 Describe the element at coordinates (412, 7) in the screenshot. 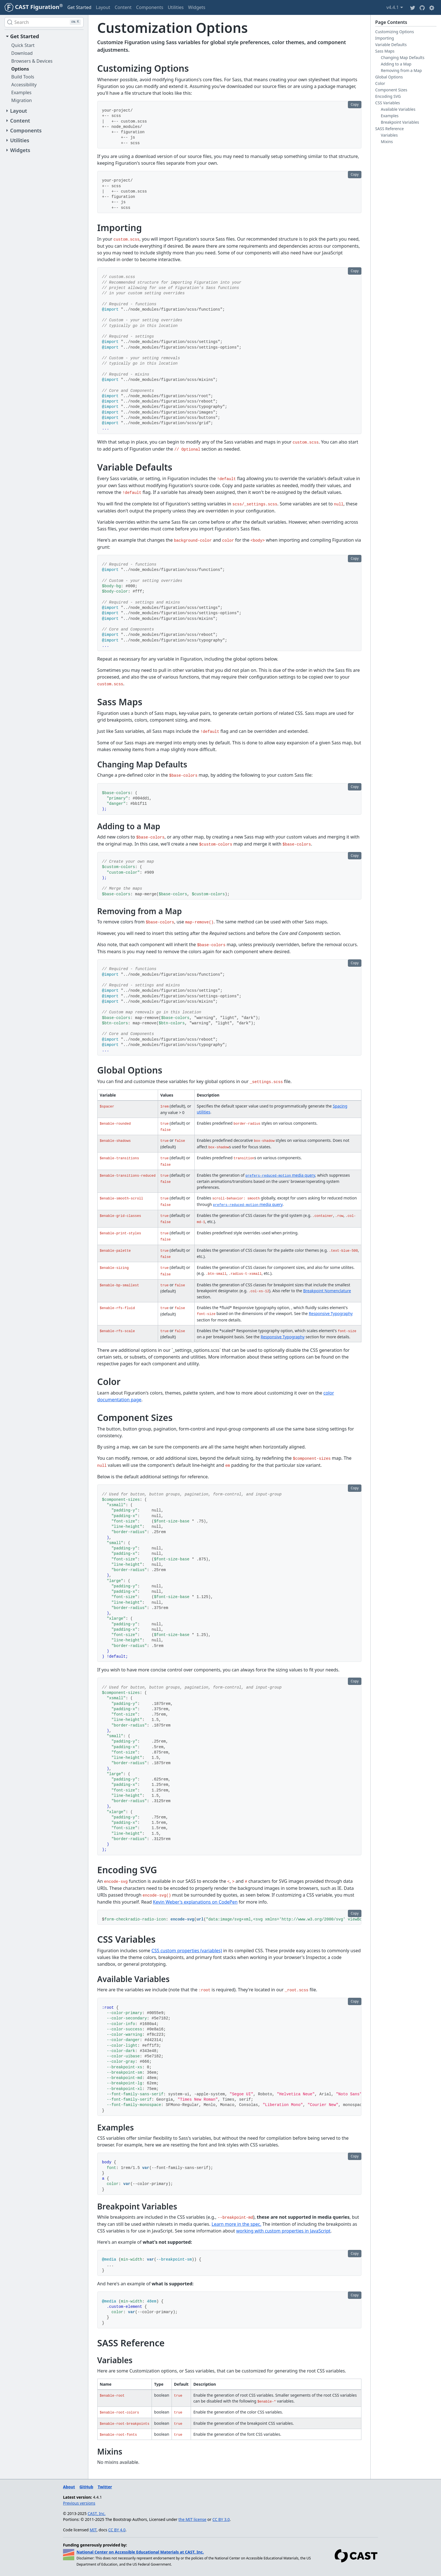

I see `[Twitter]` at that location.